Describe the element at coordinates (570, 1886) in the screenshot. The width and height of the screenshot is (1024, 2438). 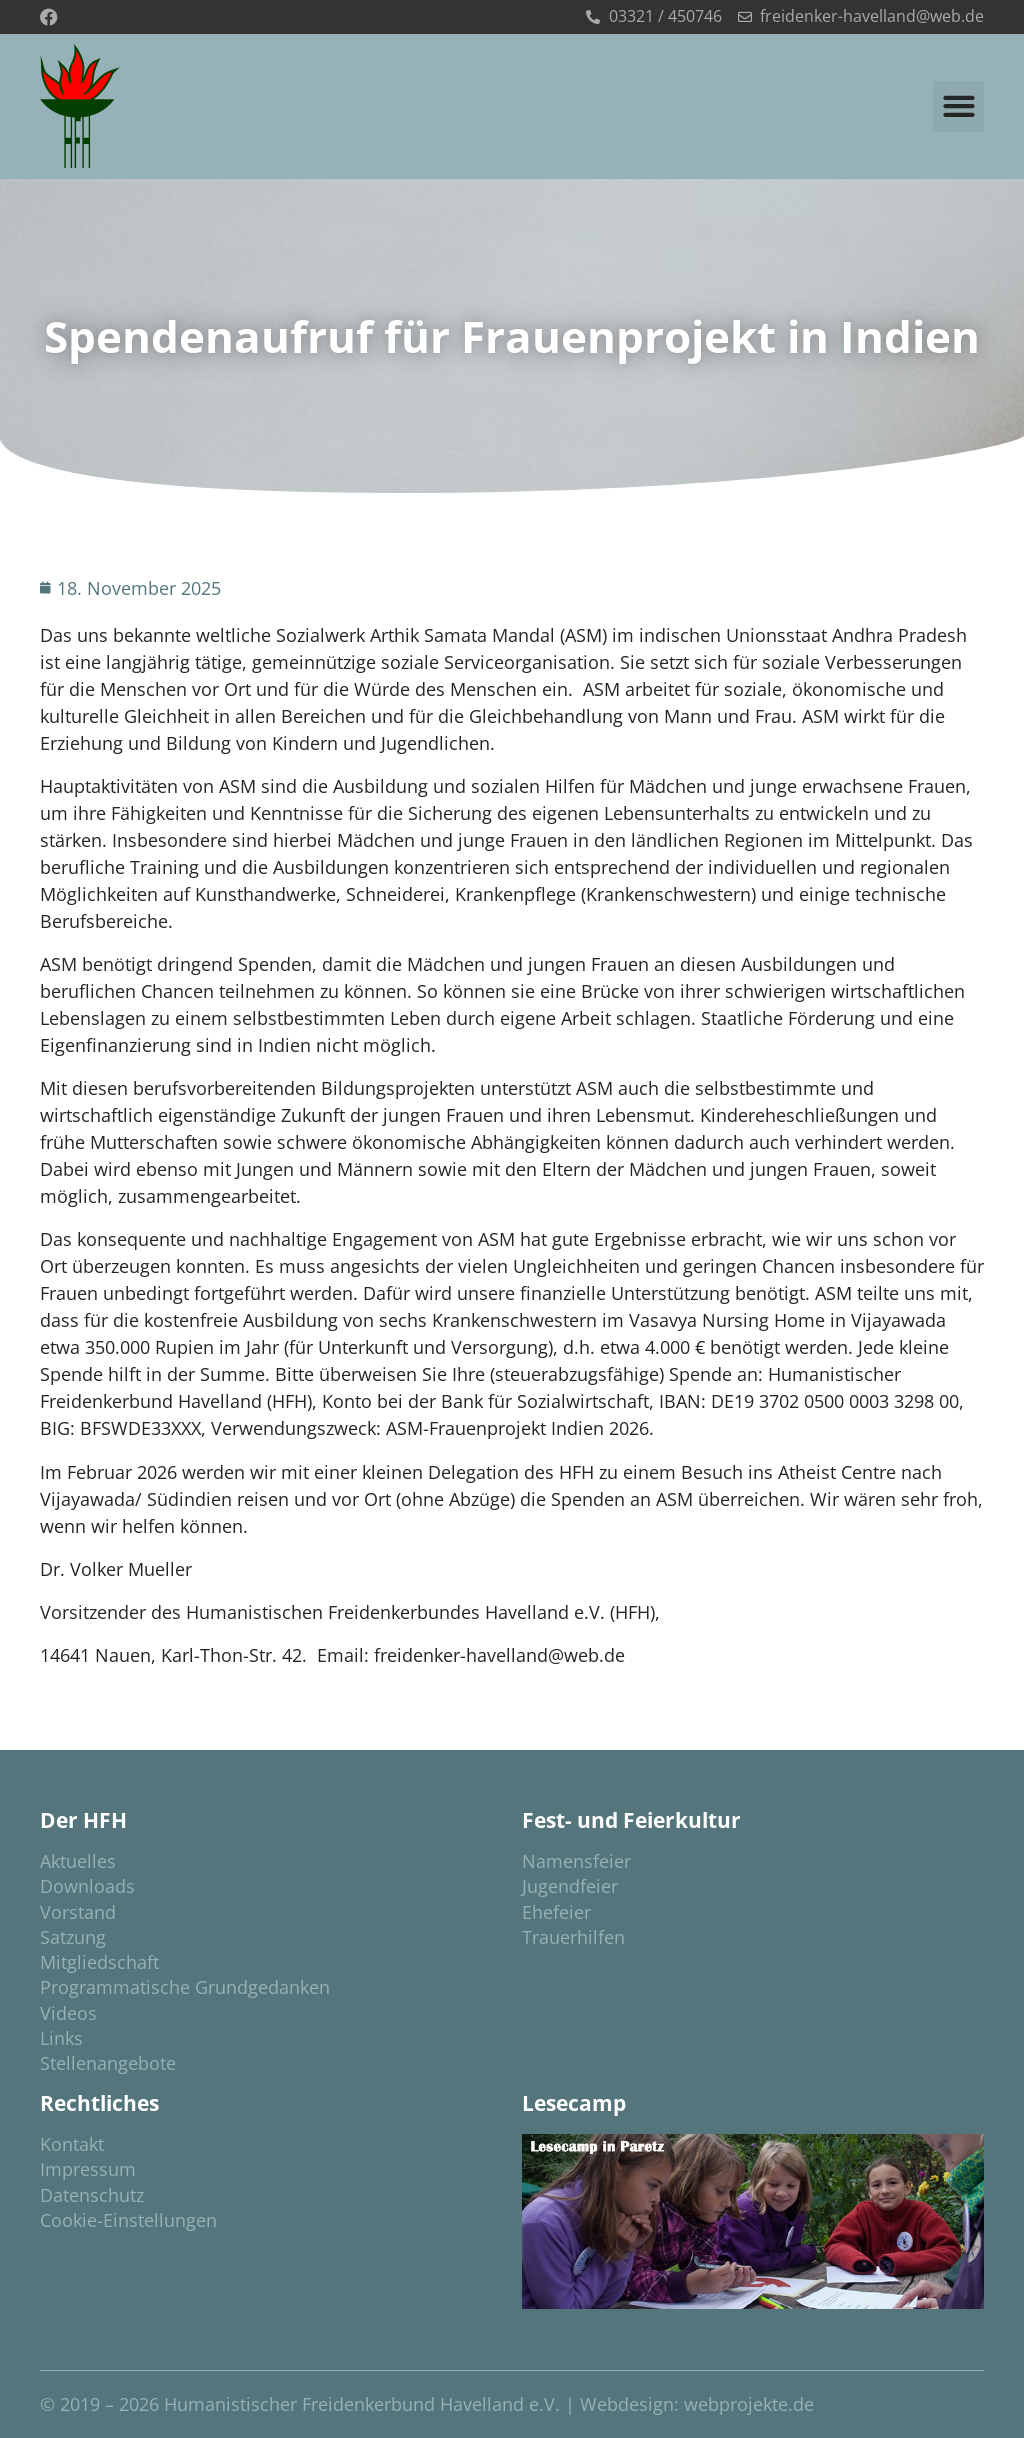
I see `Jugendfeier` at that location.